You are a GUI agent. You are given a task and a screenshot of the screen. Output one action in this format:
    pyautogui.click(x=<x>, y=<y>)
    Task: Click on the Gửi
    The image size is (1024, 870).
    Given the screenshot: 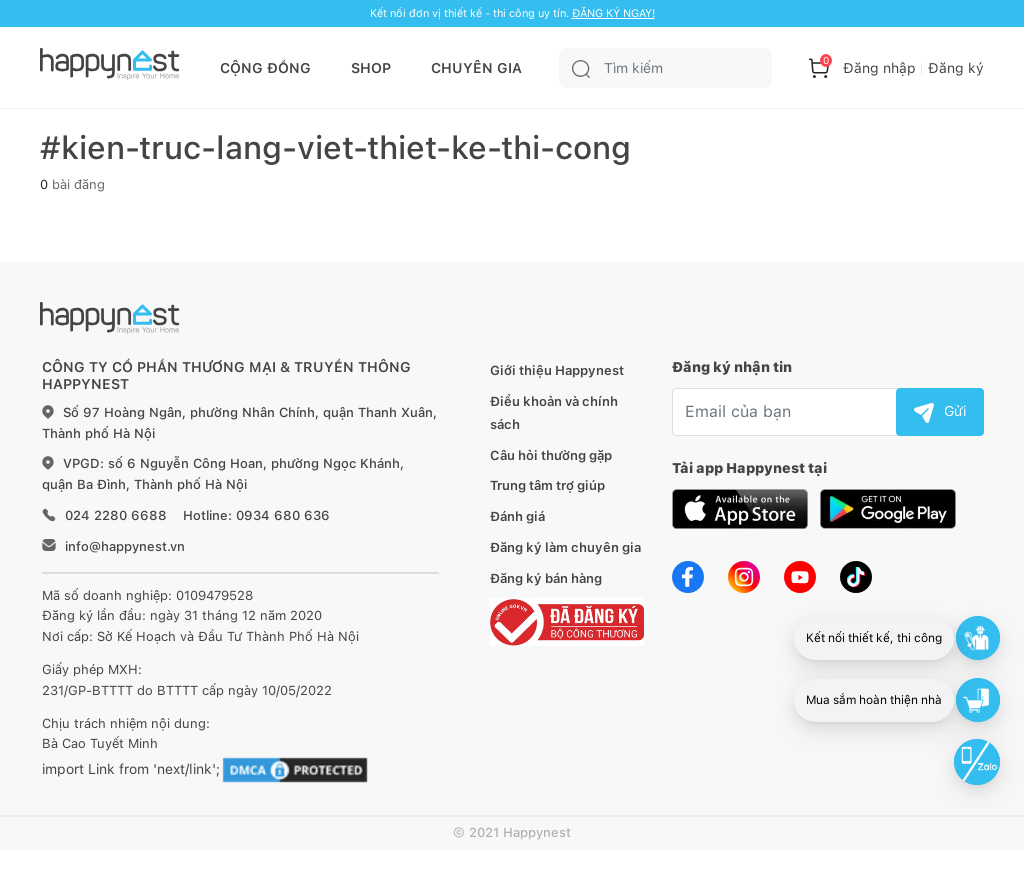 What is the action you would take?
    pyautogui.click(x=940, y=411)
    